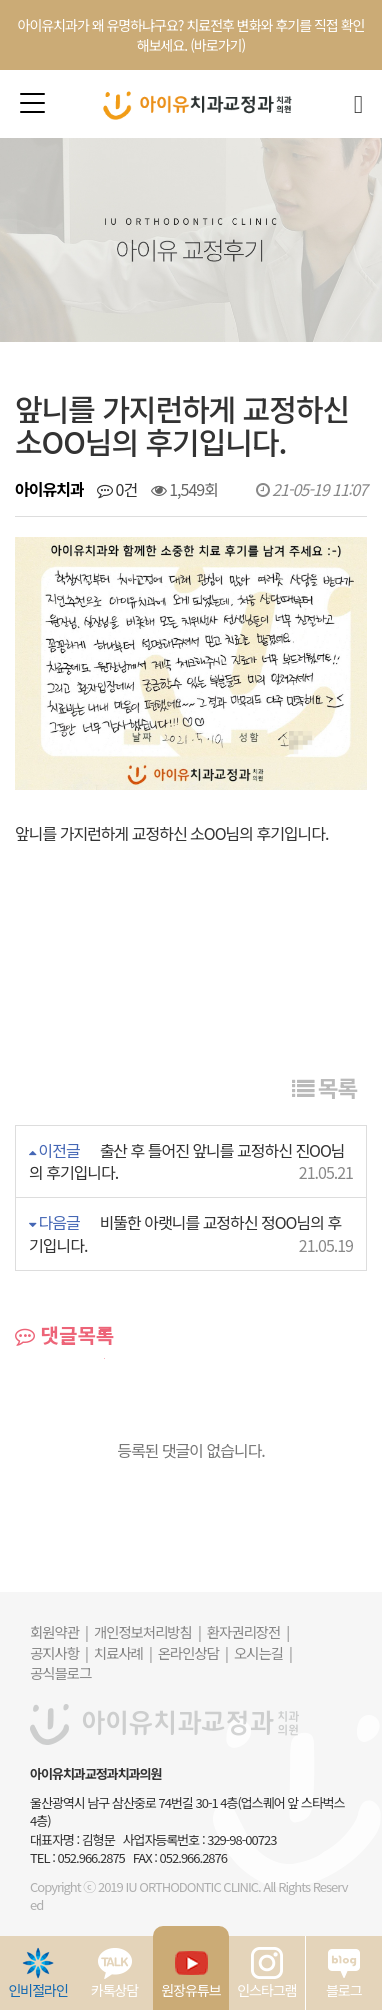  What do you see at coordinates (324, 1087) in the screenshot?
I see `목록` at bounding box center [324, 1087].